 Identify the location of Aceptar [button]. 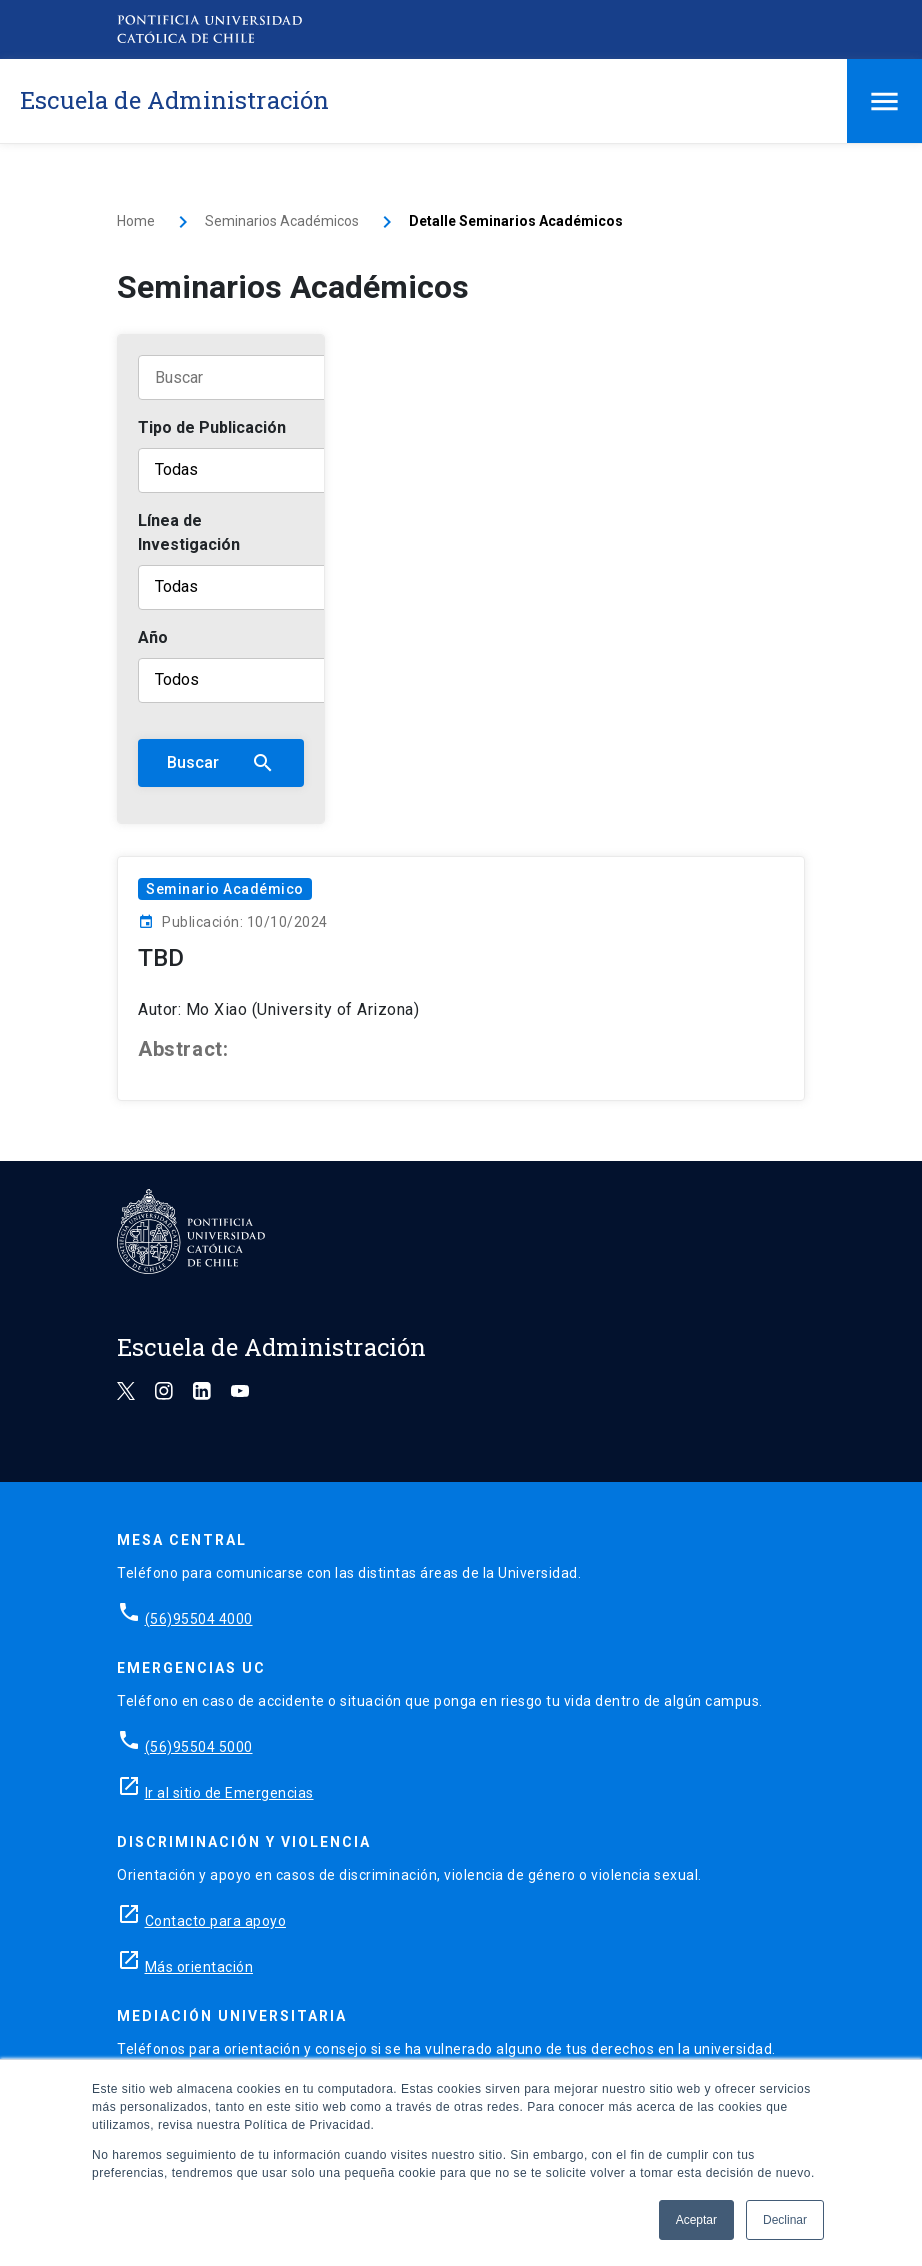
(696, 2220).